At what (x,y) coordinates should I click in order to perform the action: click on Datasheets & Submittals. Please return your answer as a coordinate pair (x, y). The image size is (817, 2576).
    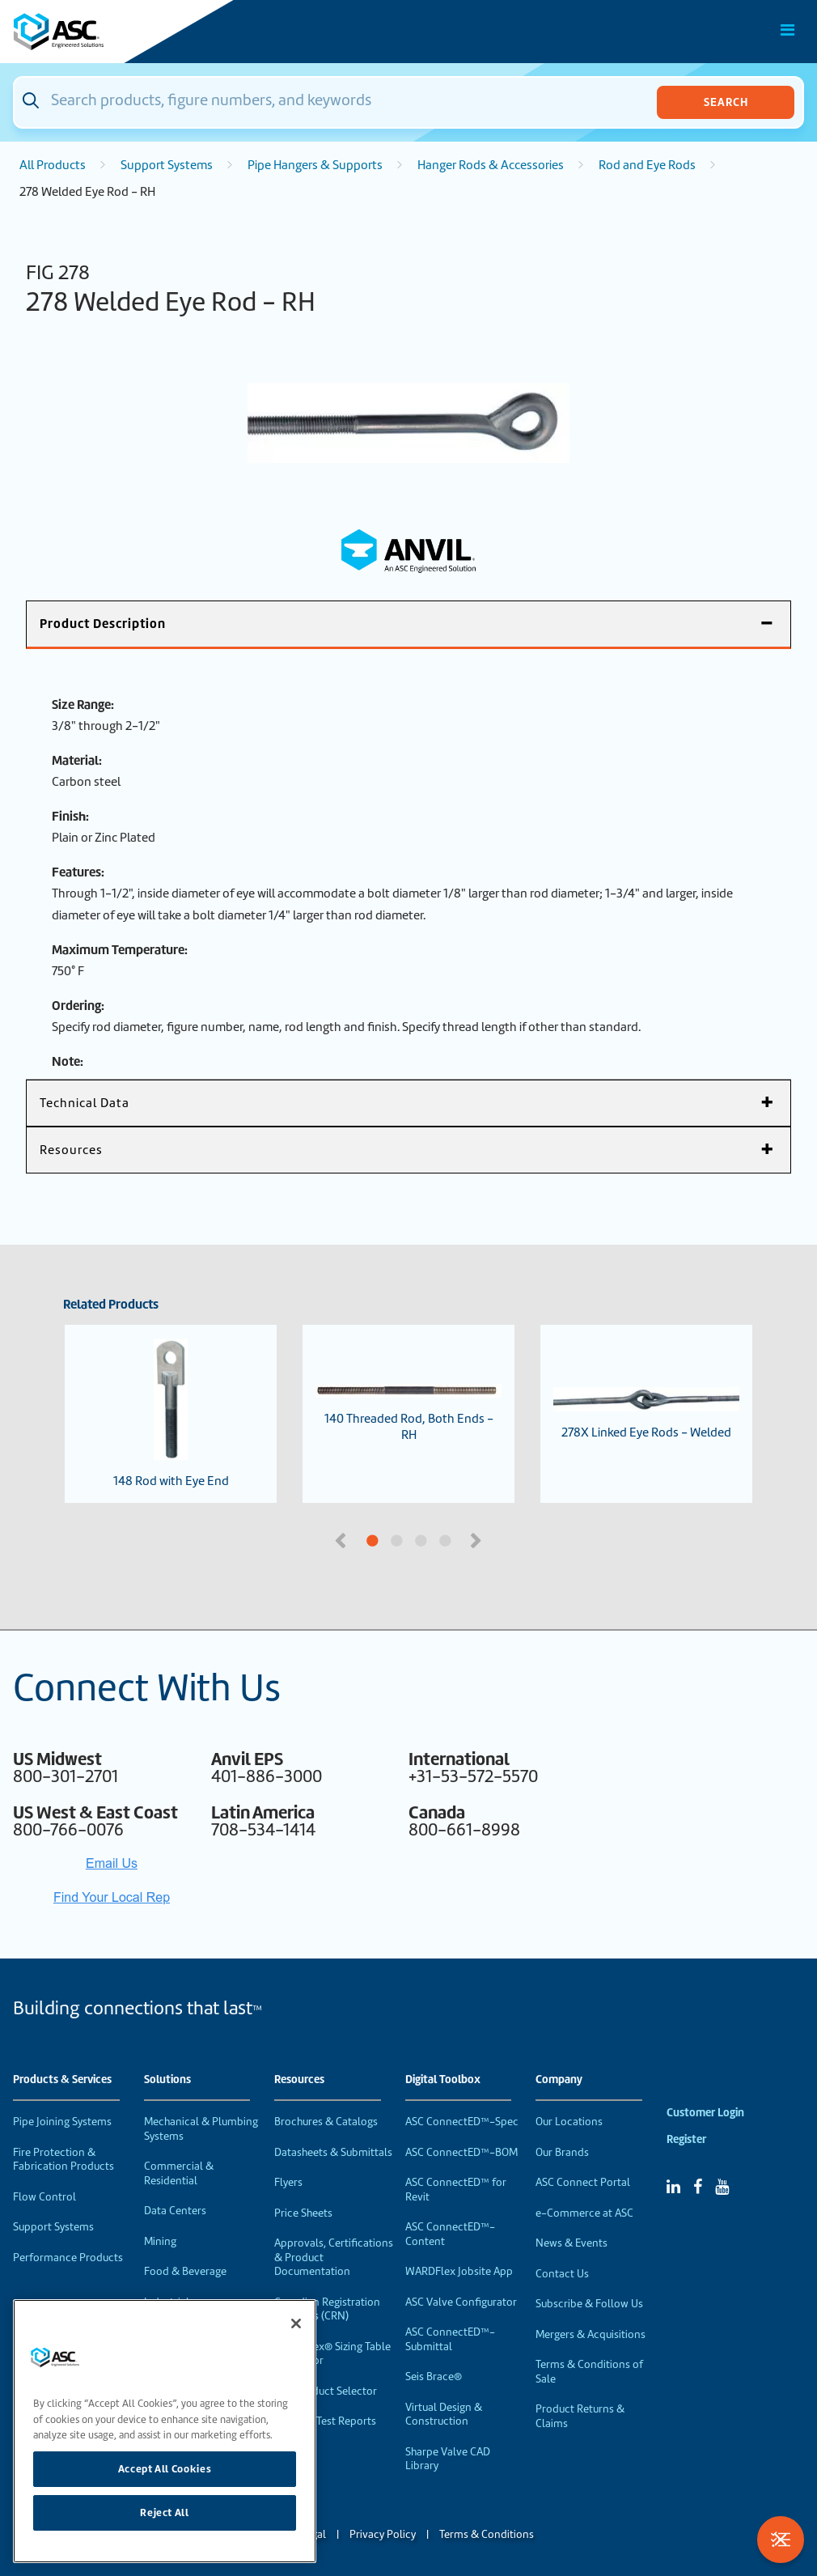
    Looking at the image, I should click on (333, 2152).